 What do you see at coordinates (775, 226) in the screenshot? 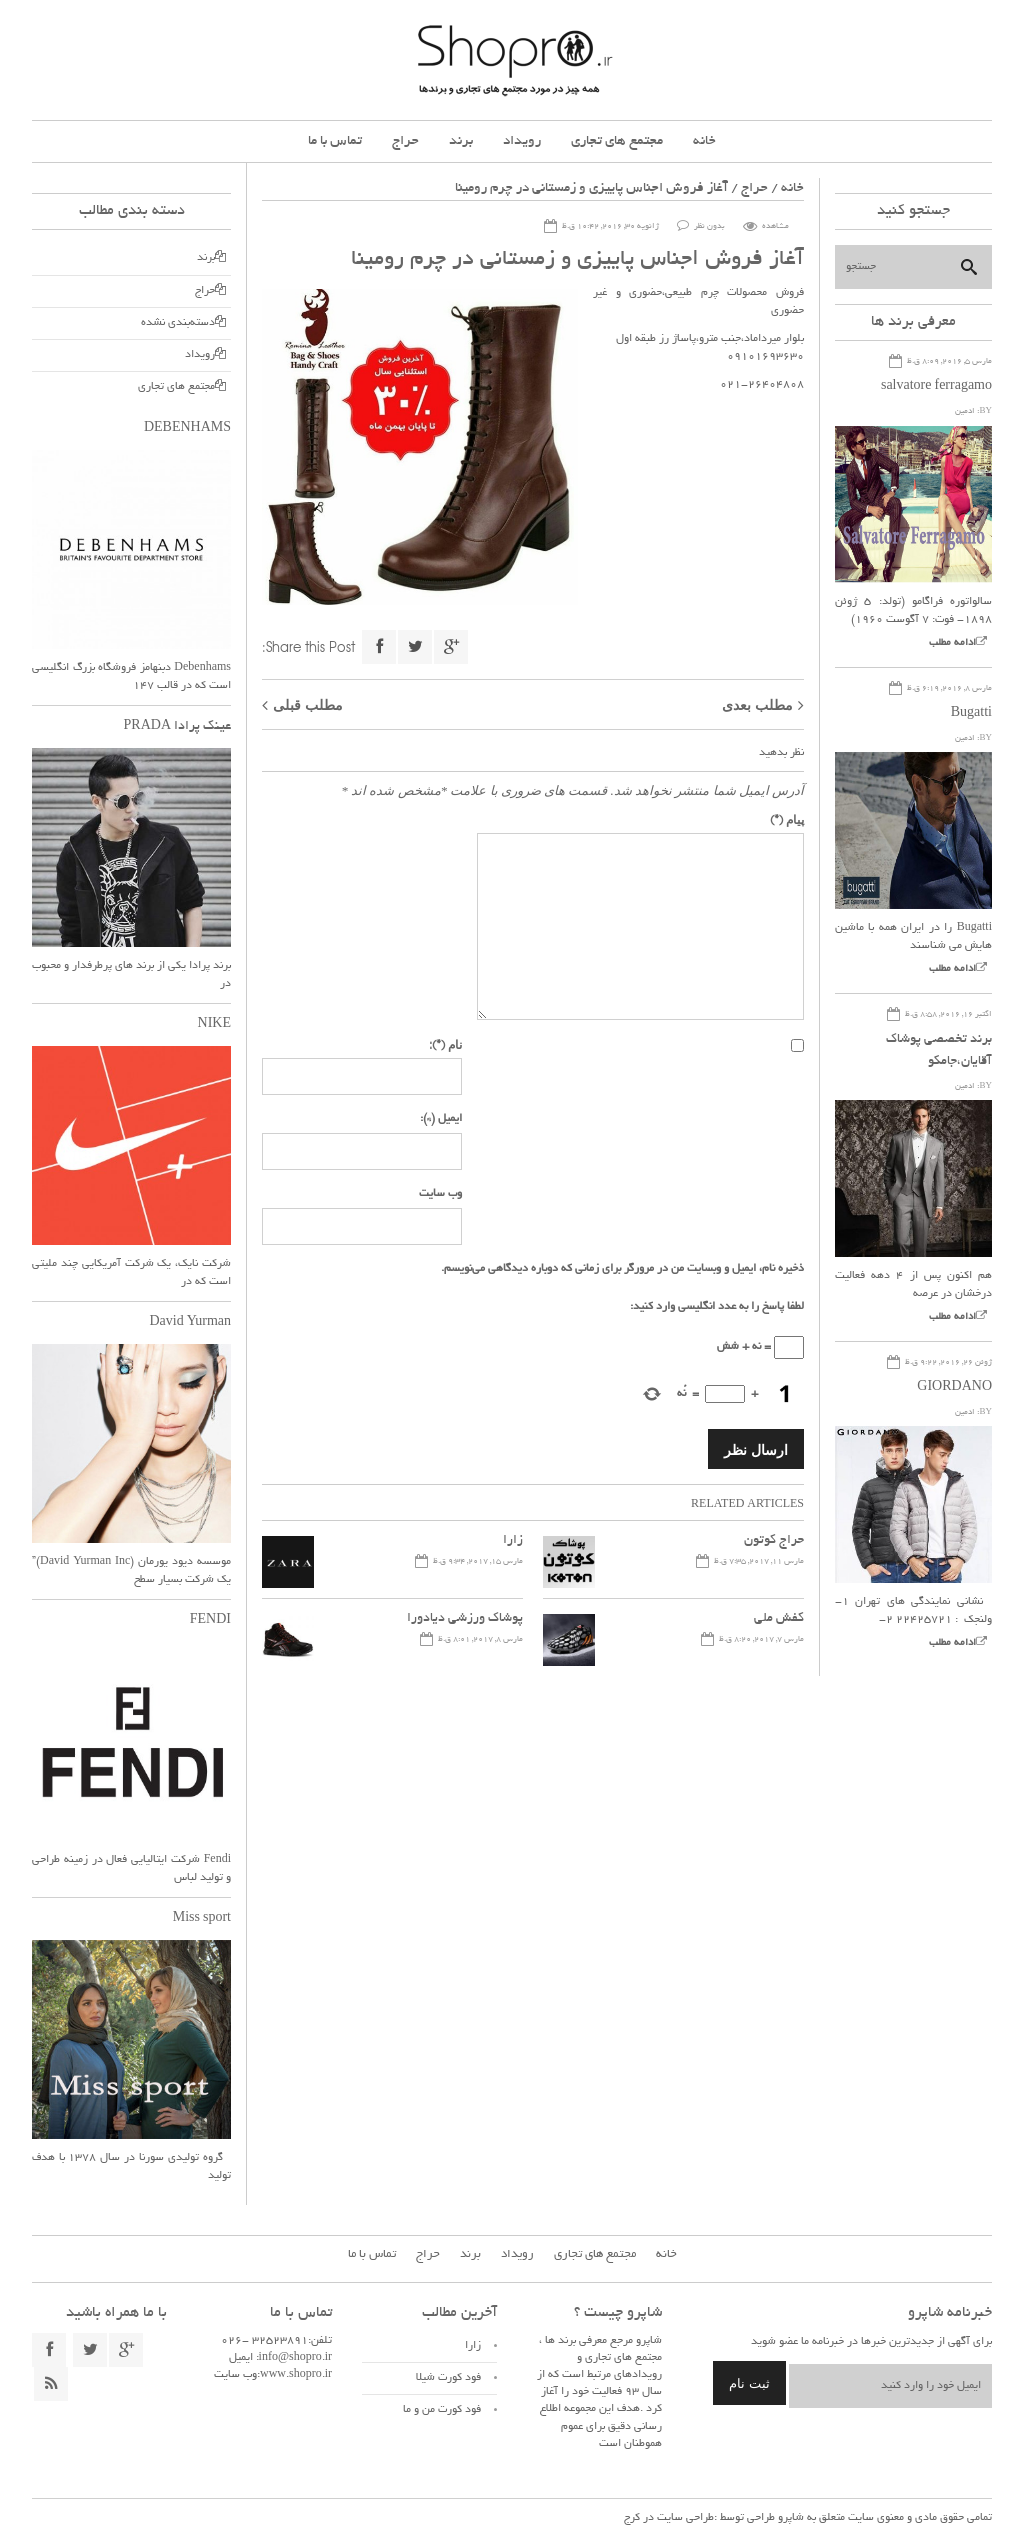
I see `مشاهده` at bounding box center [775, 226].